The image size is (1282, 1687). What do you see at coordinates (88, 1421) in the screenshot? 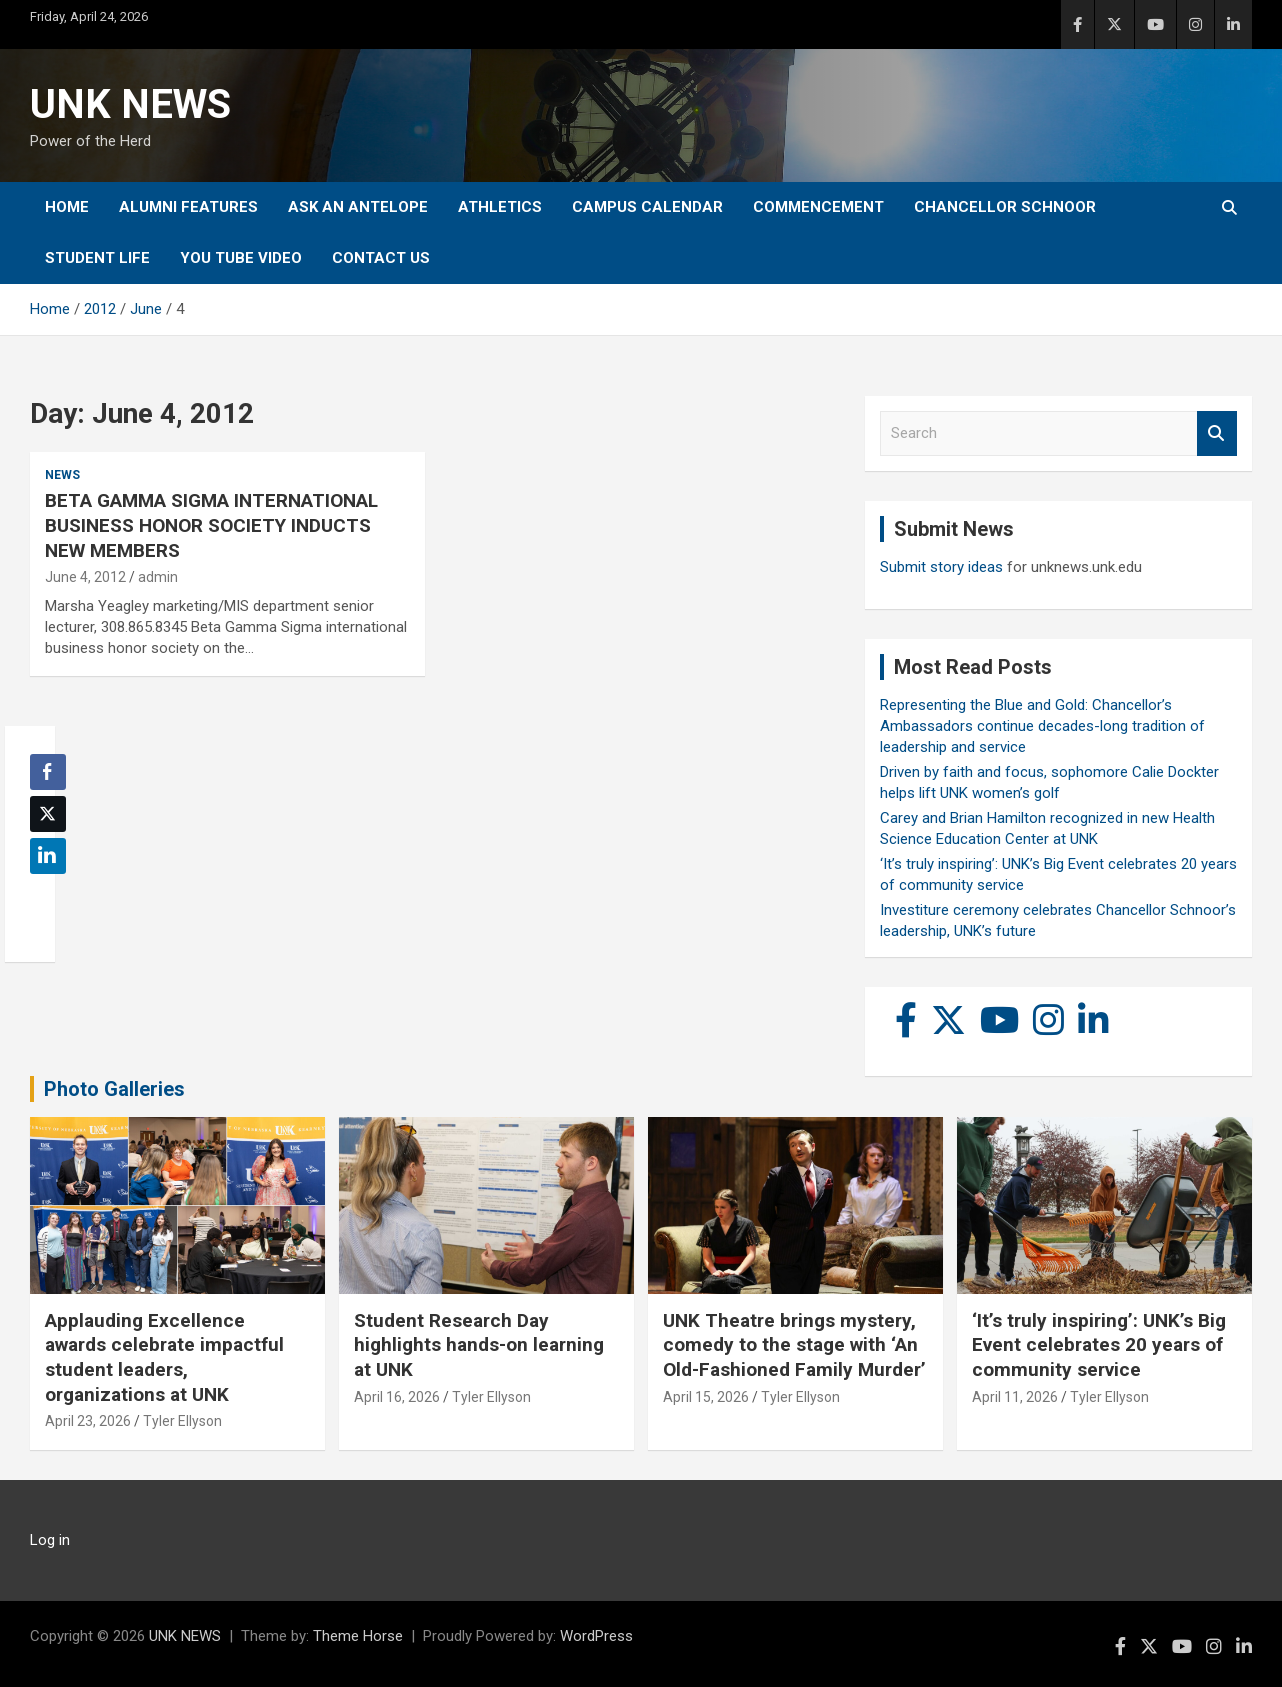
I see `April 23, 2026` at bounding box center [88, 1421].